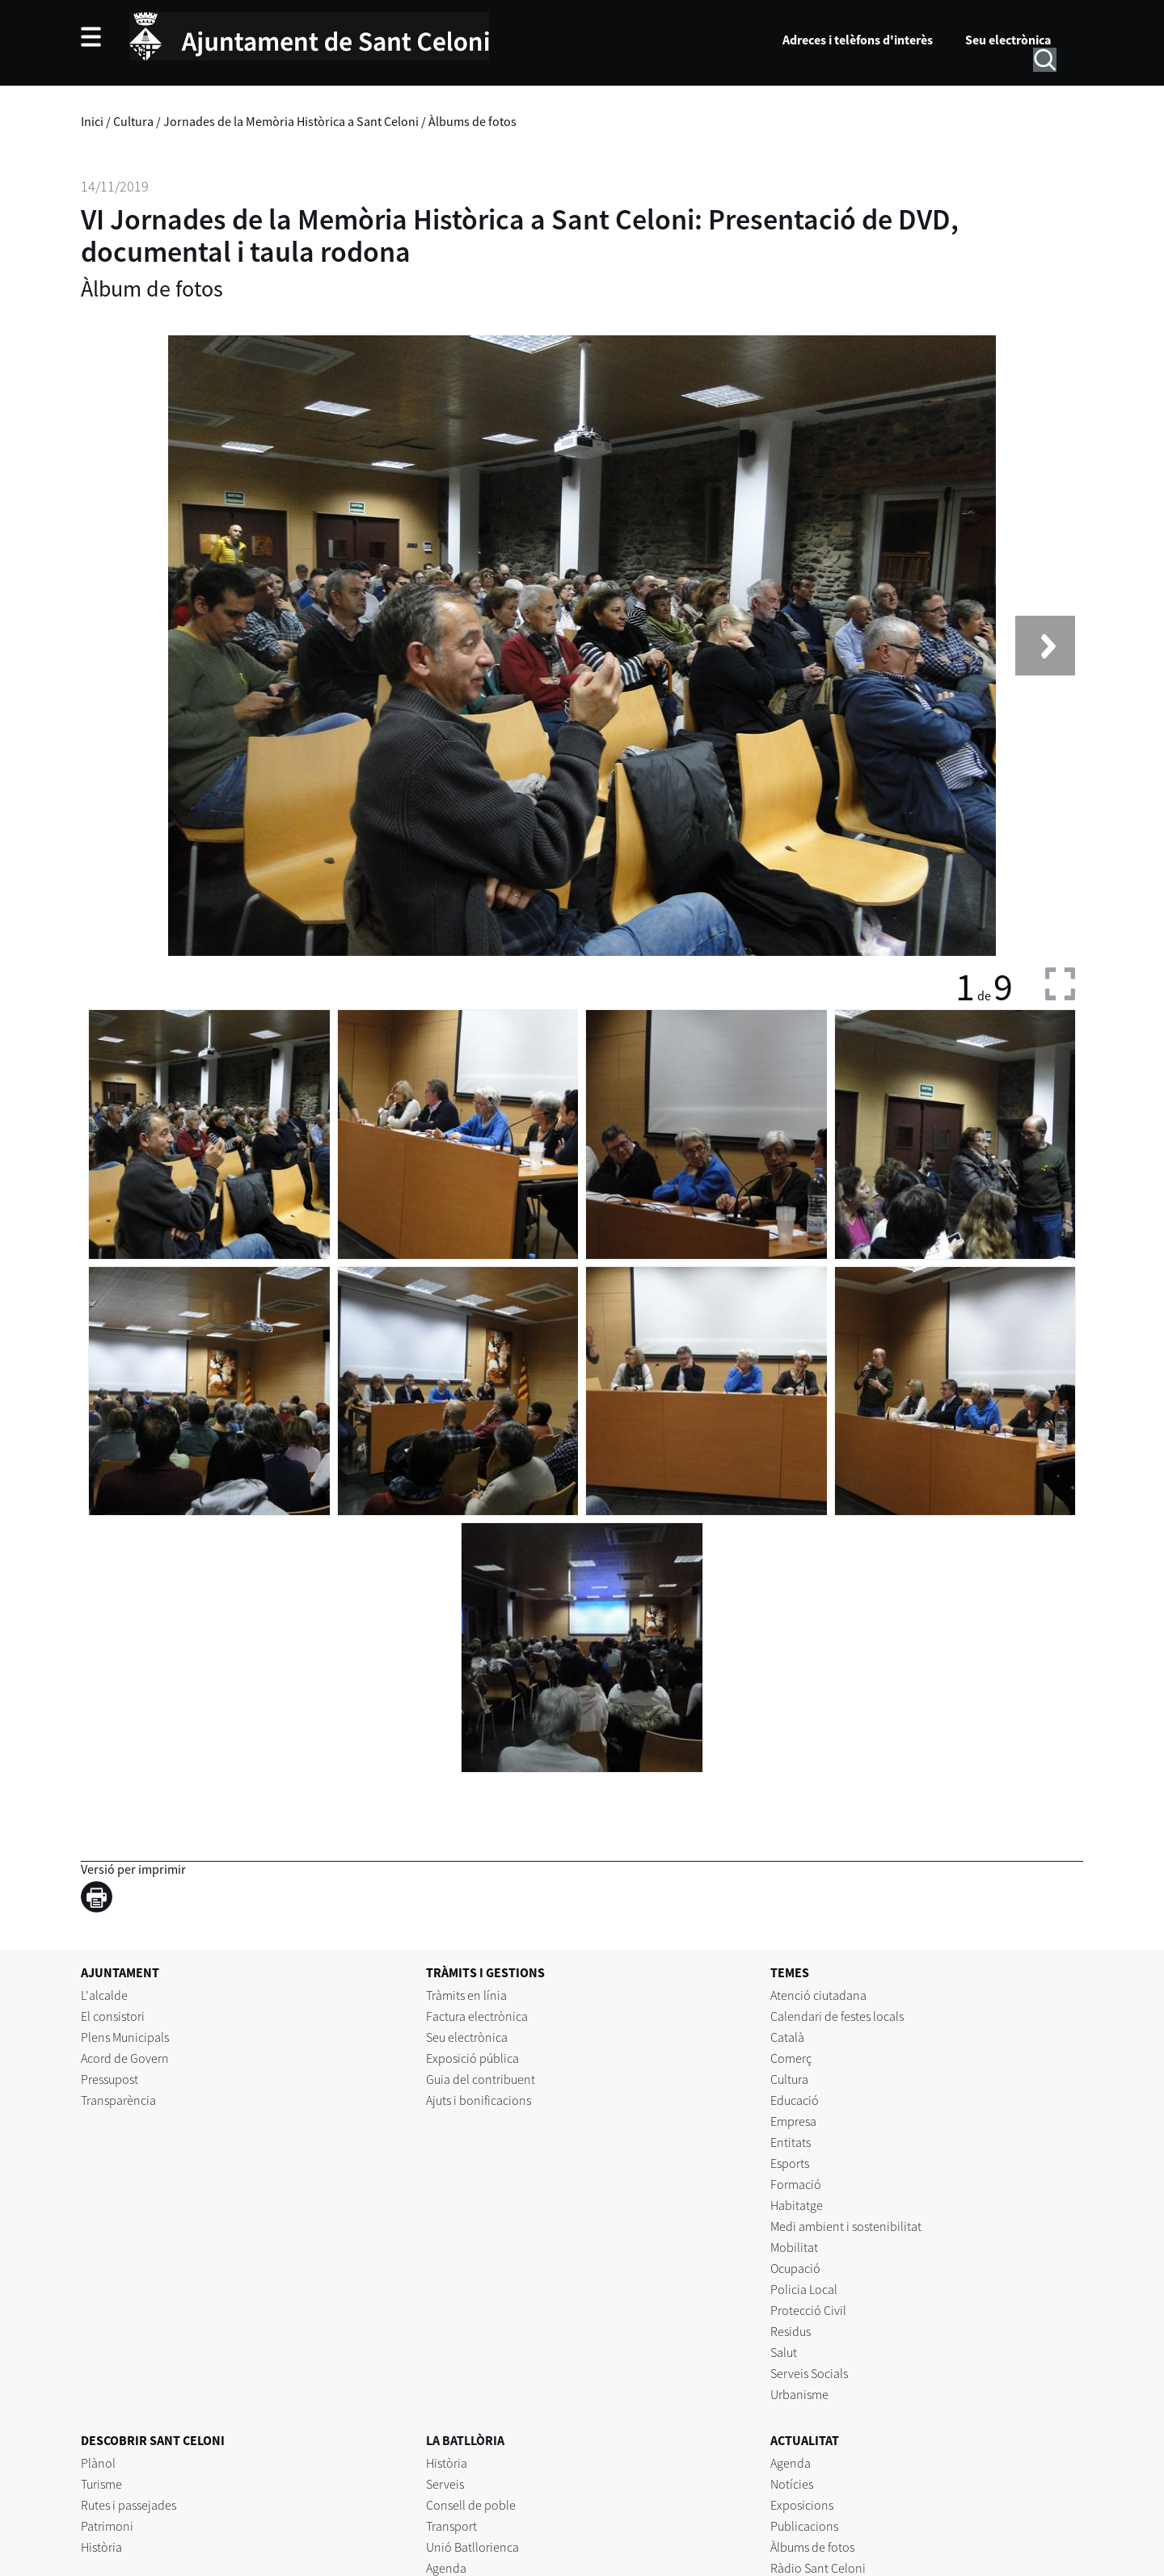 Image resolution: width=1164 pixels, height=2576 pixels. Describe the element at coordinates (818, 1995) in the screenshot. I see `Atenció ciutadana` at that location.